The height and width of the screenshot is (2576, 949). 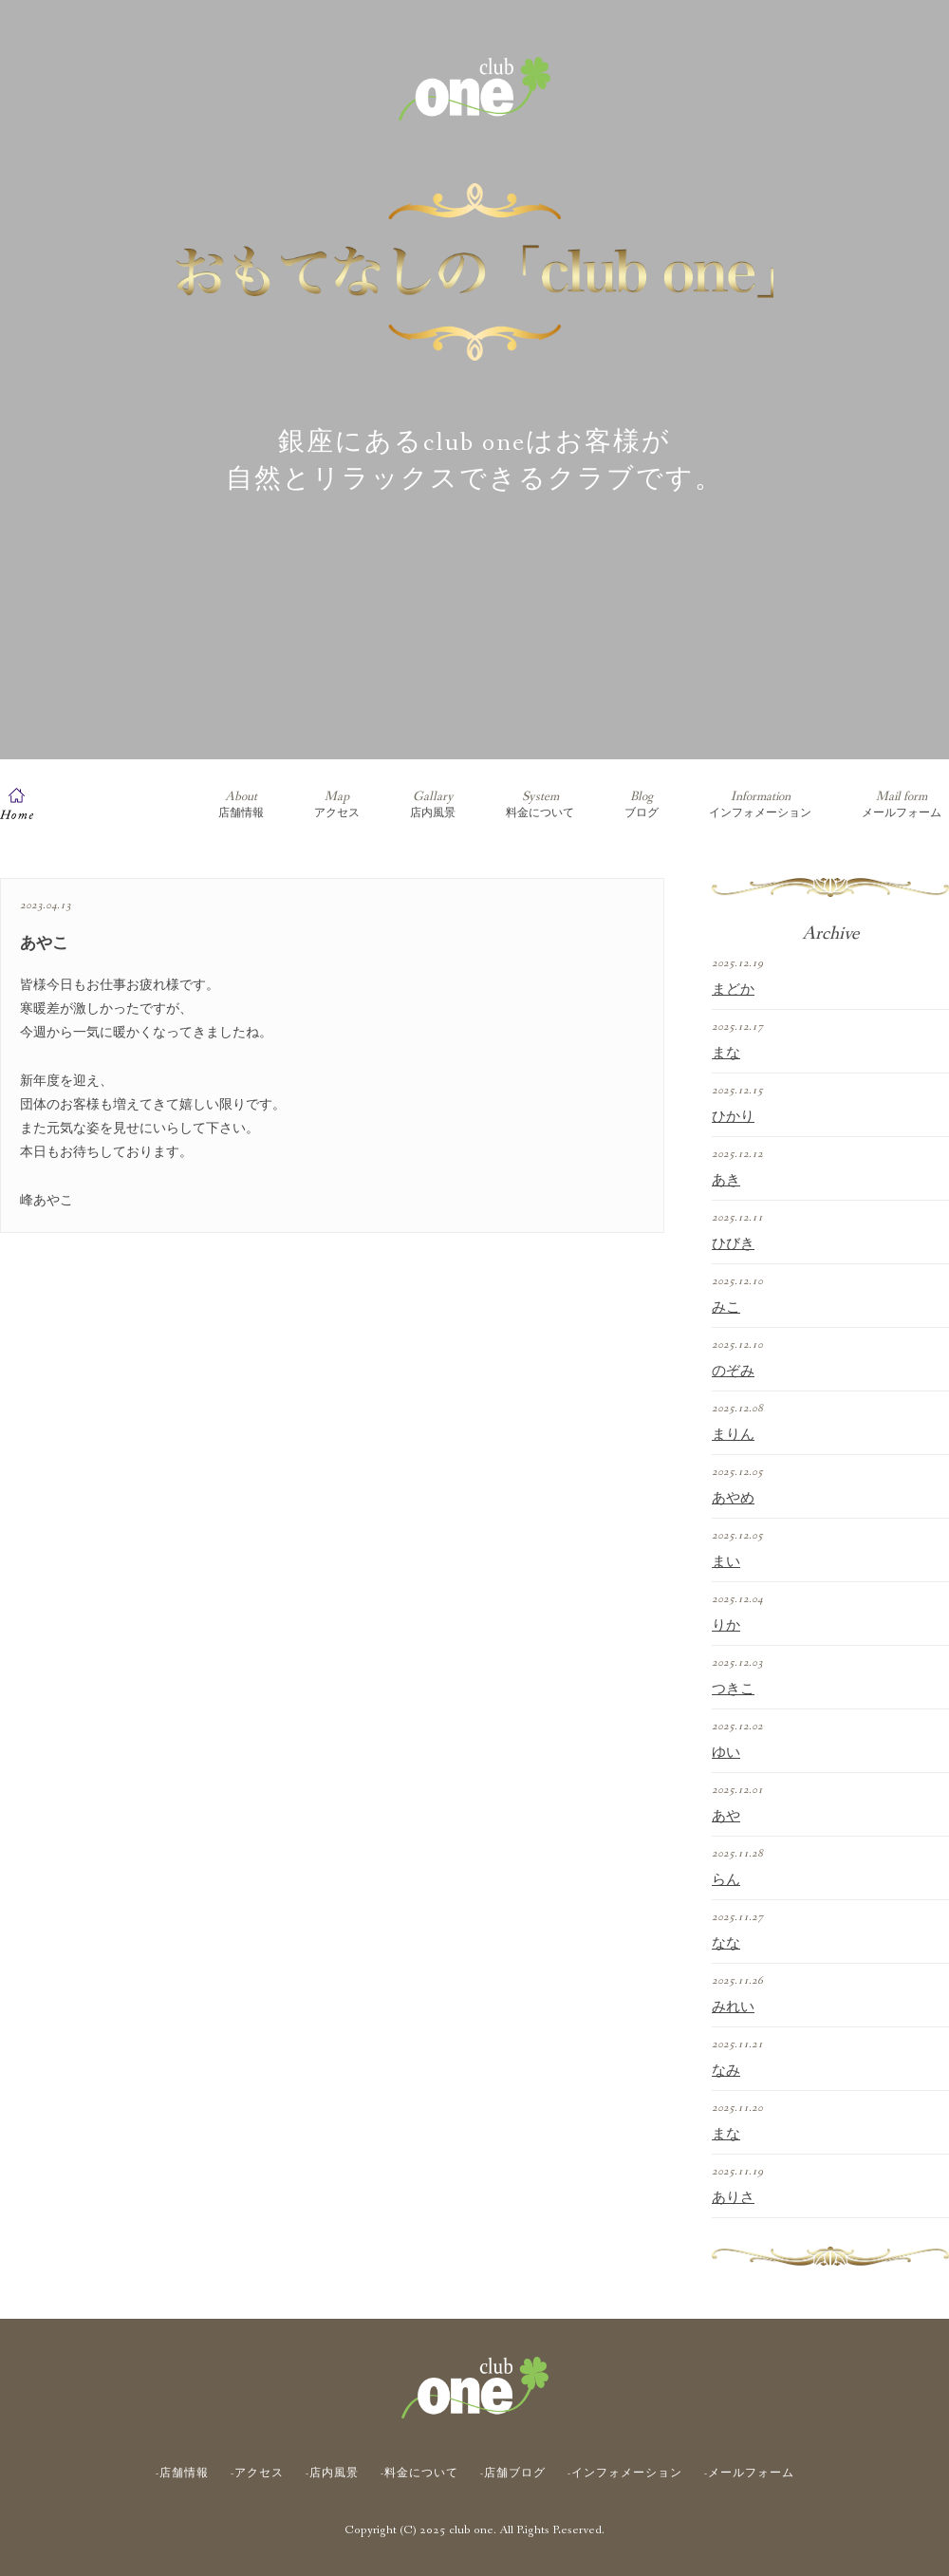 What do you see at coordinates (433, 804) in the screenshot?
I see `店内風景` at bounding box center [433, 804].